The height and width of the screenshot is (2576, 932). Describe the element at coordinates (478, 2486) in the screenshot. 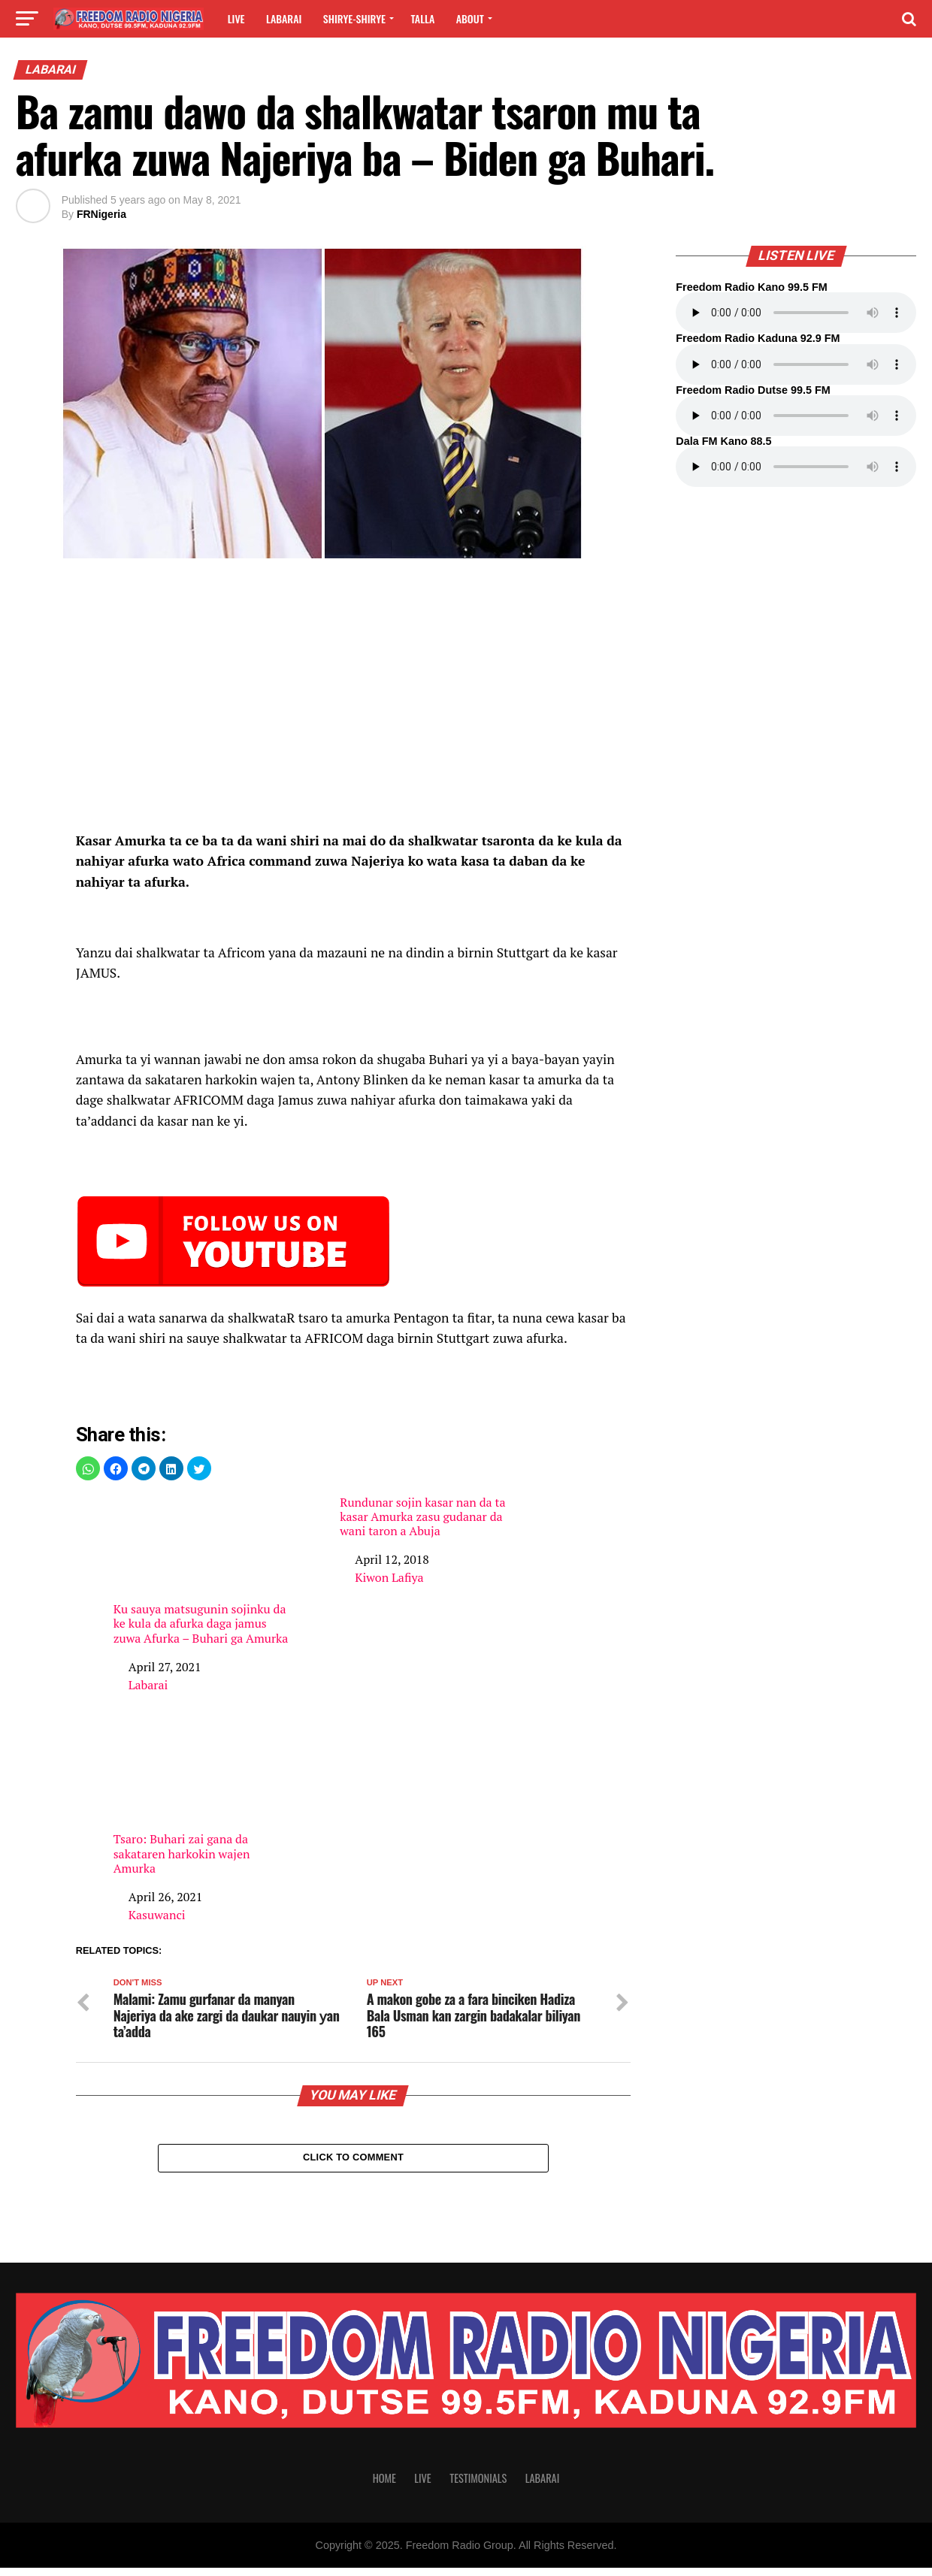

I see `Testimonials` at that location.